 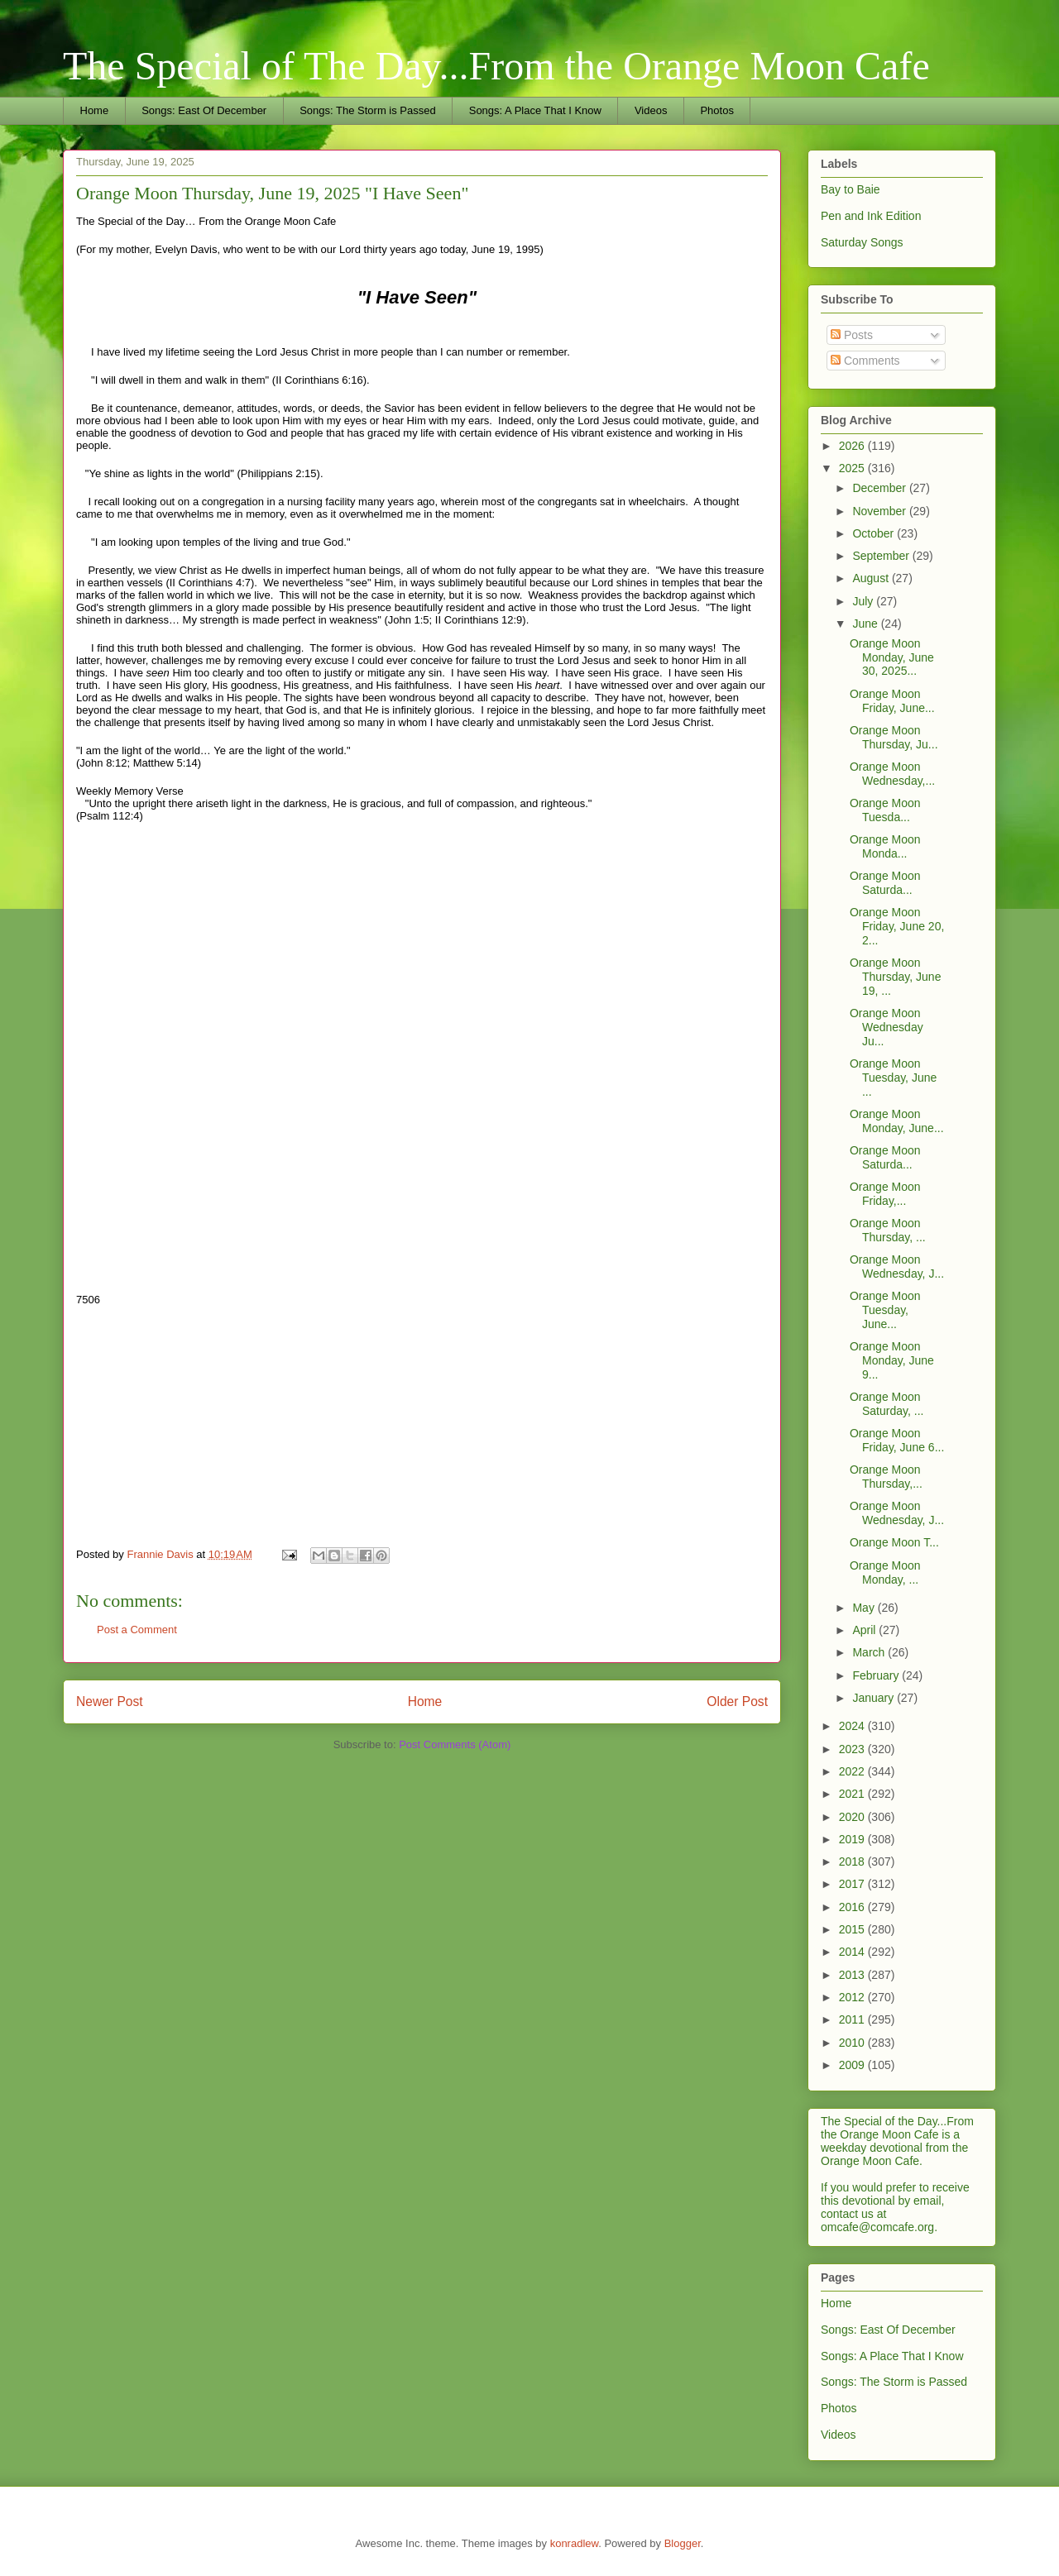 What do you see at coordinates (853, 1997) in the screenshot?
I see `2012` at bounding box center [853, 1997].